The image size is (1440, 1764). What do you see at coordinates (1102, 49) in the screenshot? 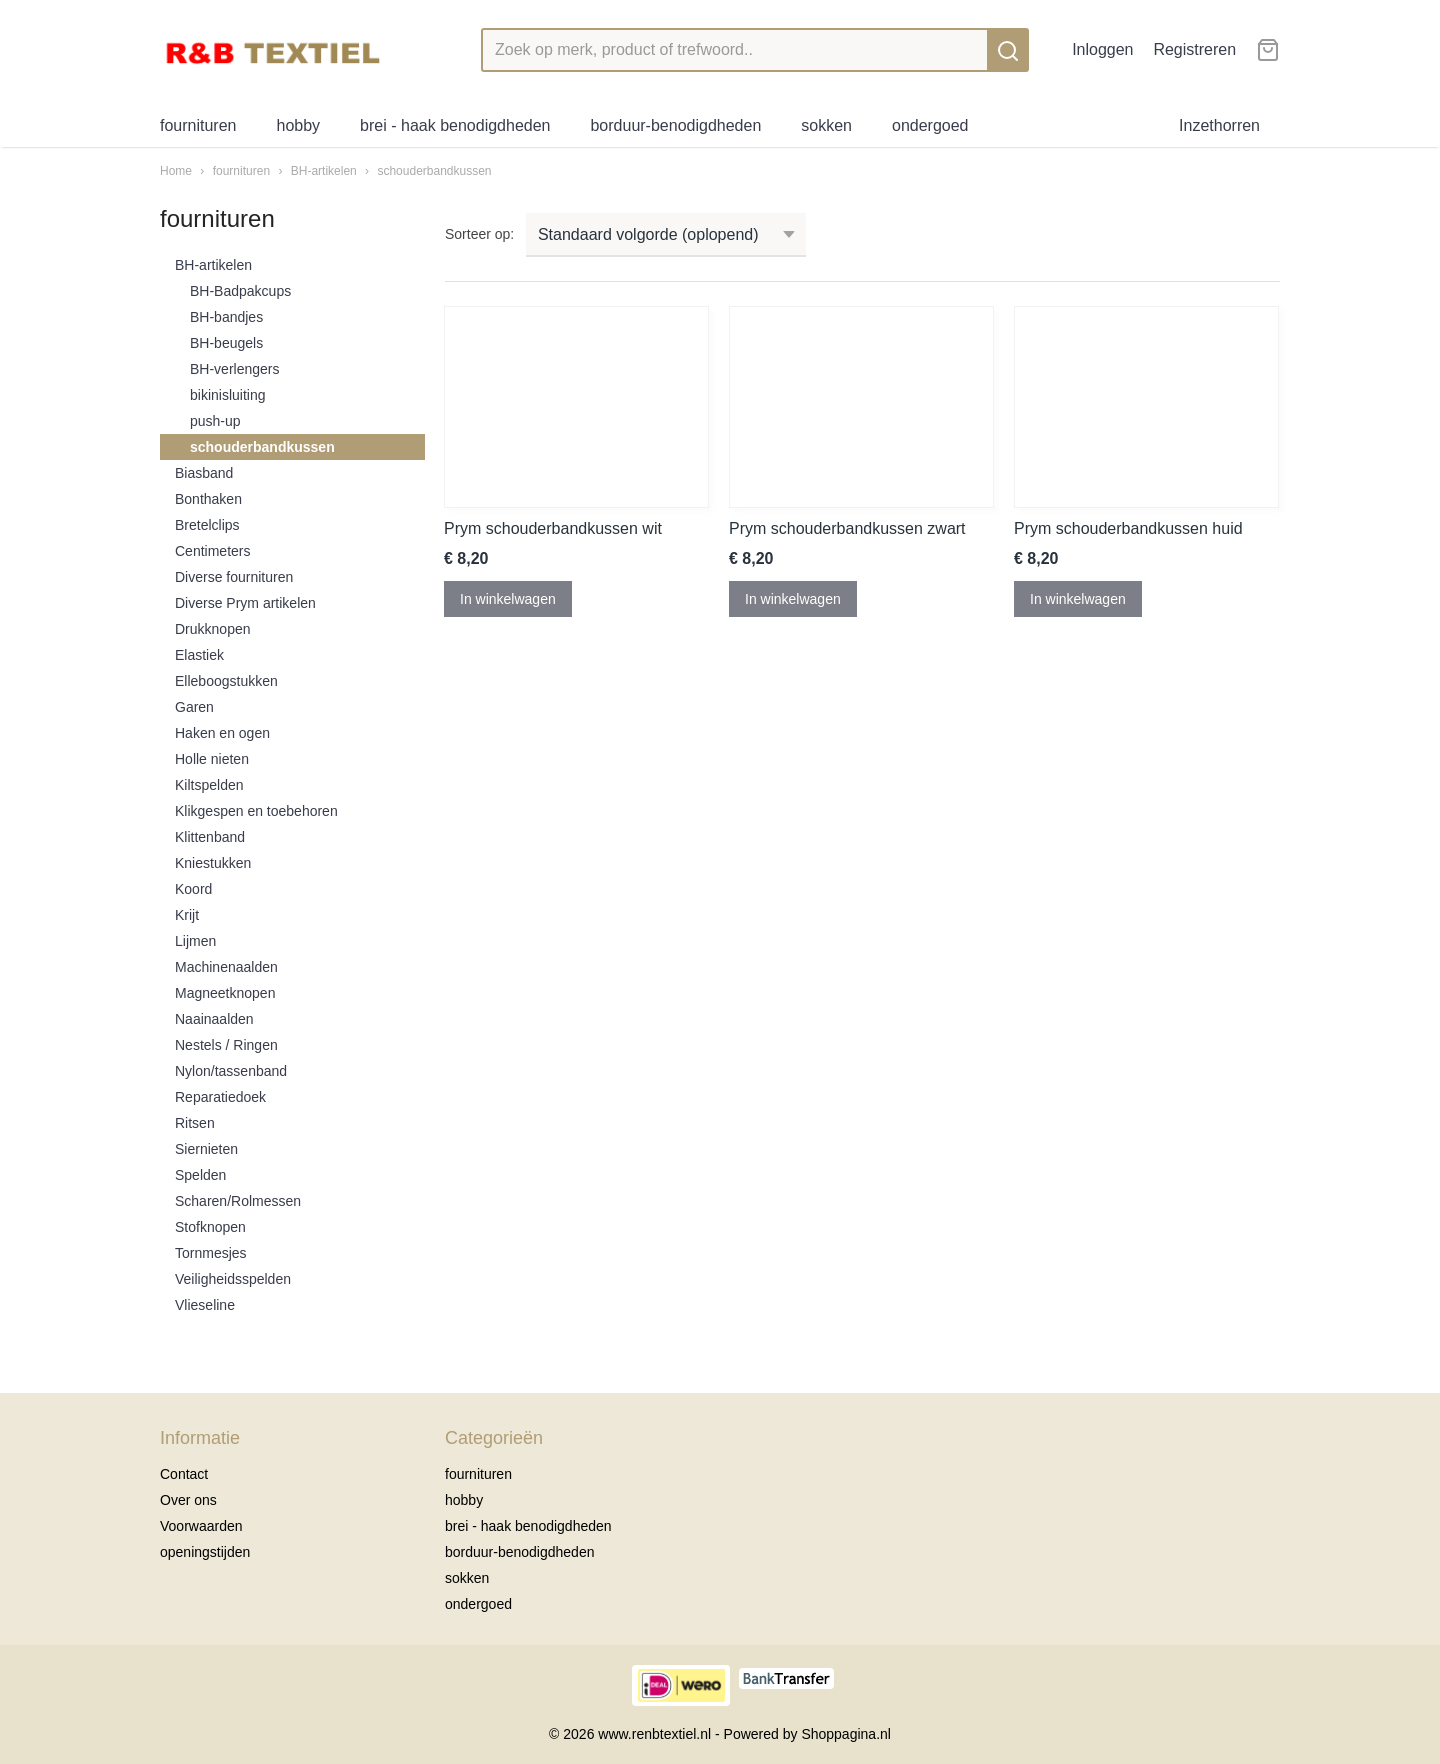
I see `Inloggen` at bounding box center [1102, 49].